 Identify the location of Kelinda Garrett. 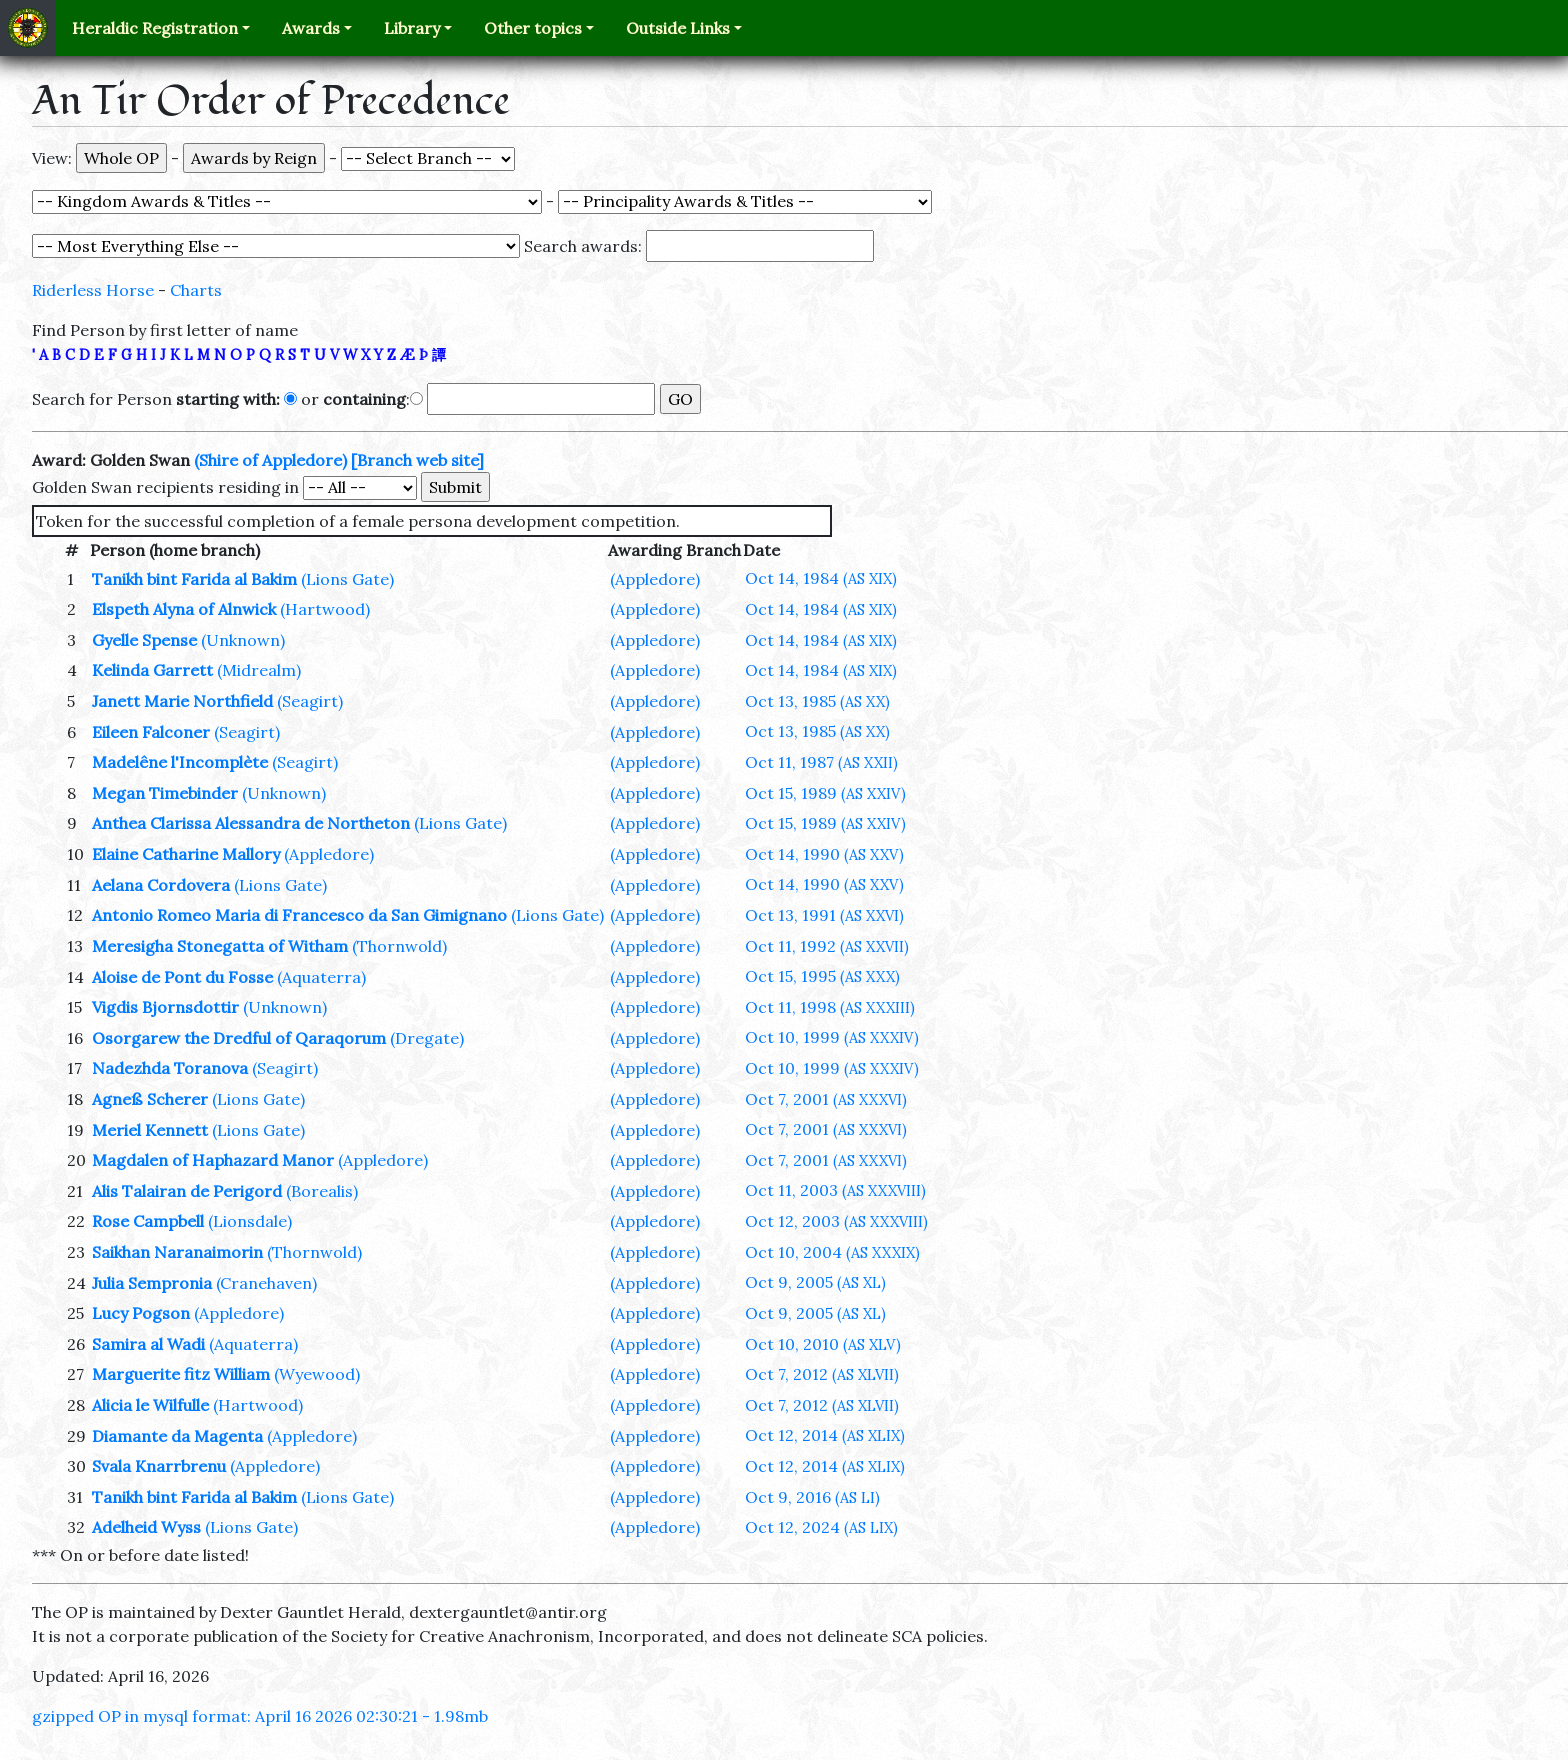
(152, 670).